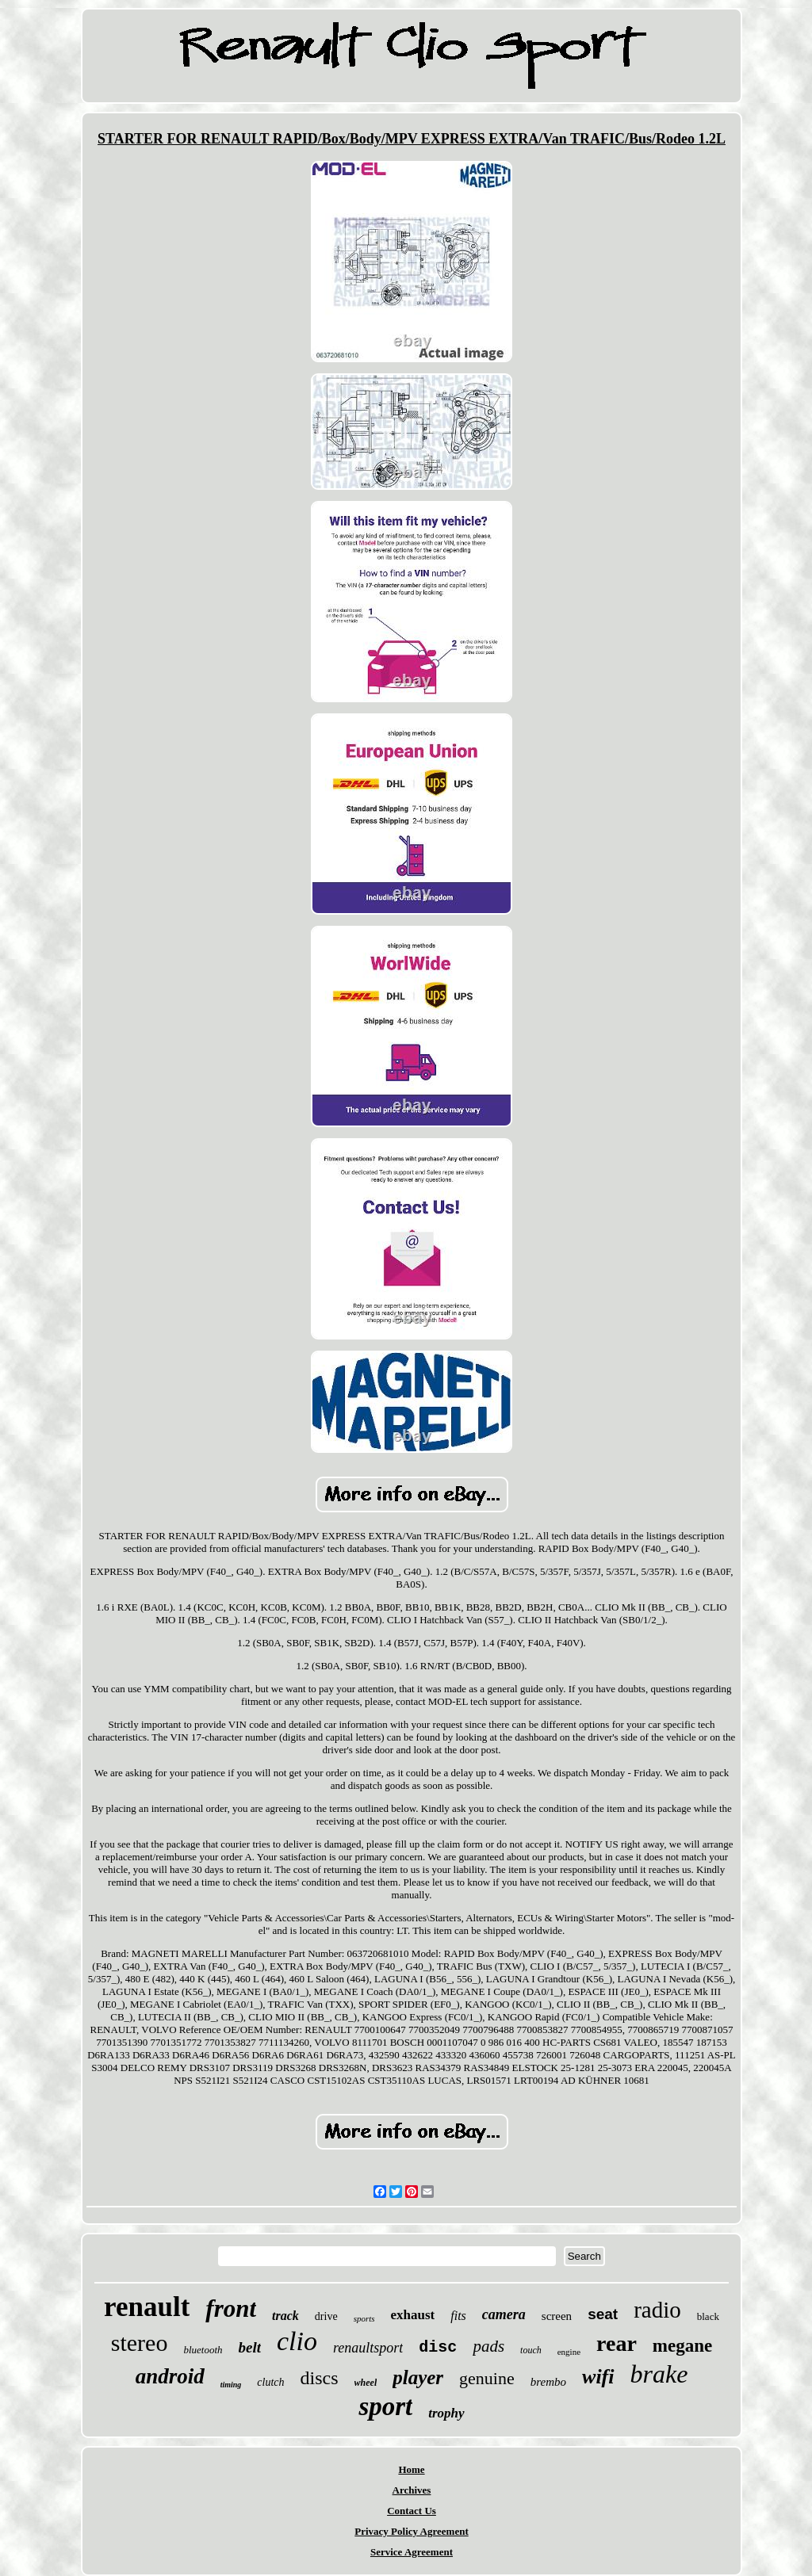 The image size is (812, 2576). What do you see at coordinates (438, 2347) in the screenshot?
I see `disc` at bounding box center [438, 2347].